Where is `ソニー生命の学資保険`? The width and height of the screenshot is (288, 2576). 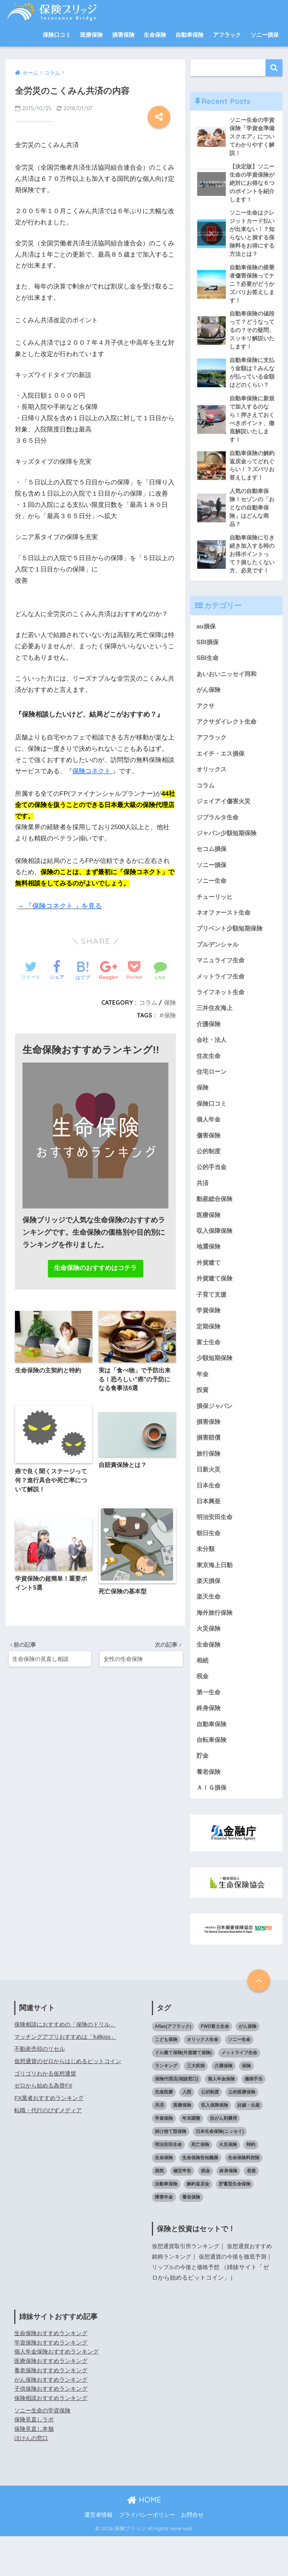
ソニー生命の学資保険 is located at coordinates (44, 2450).